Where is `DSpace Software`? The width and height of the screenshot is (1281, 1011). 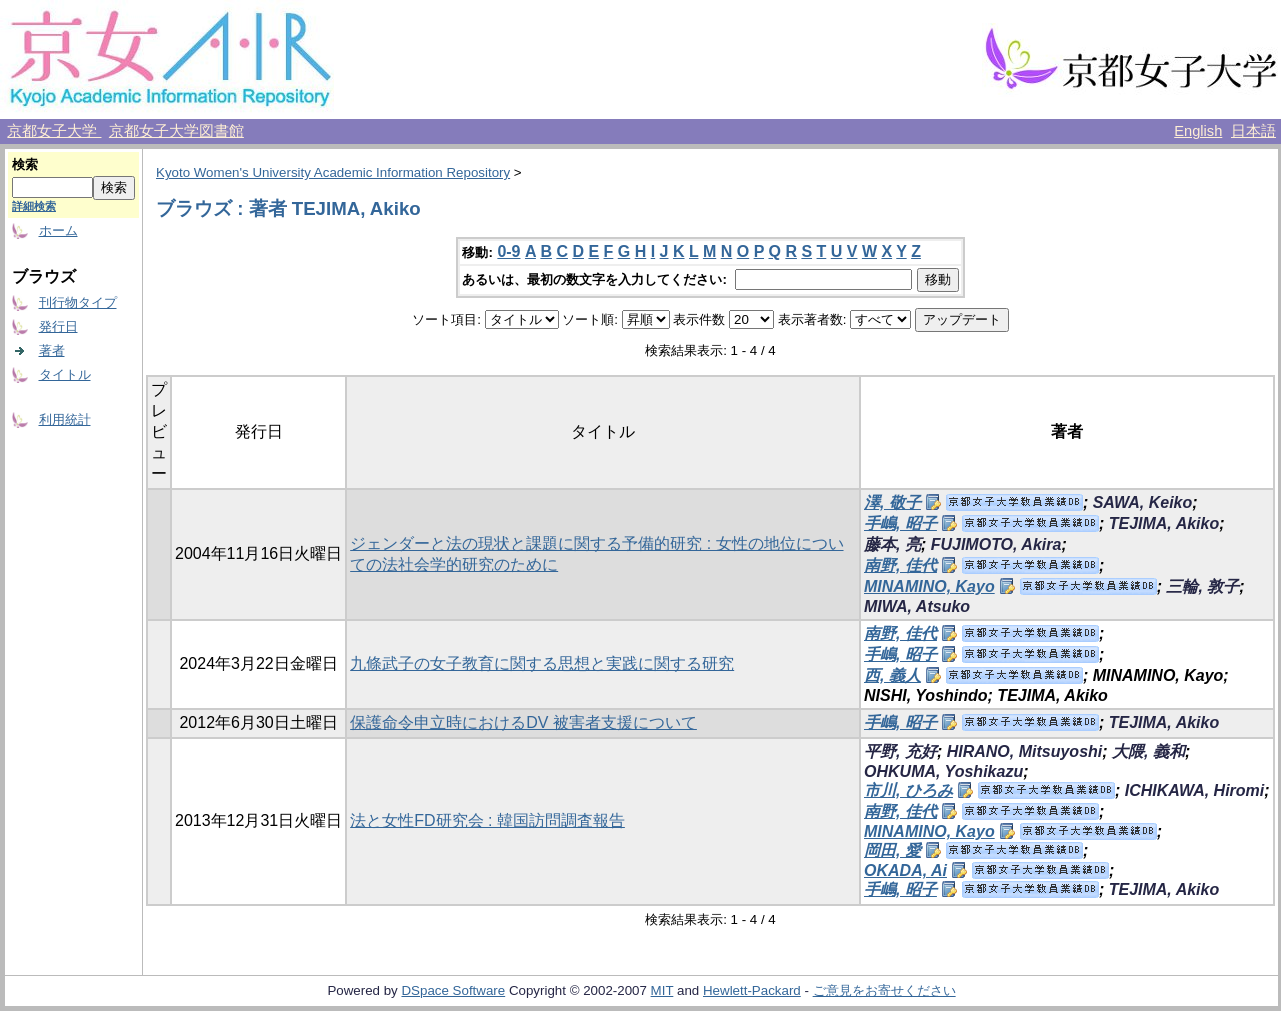 DSpace Software is located at coordinates (453, 990).